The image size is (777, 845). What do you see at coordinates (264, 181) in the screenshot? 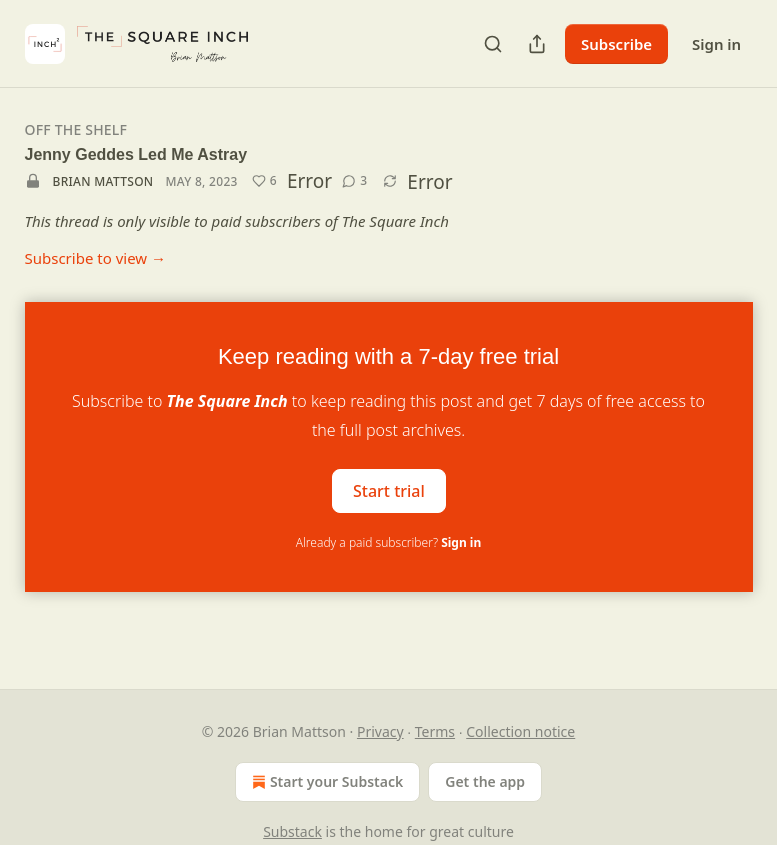
I see `[Like (6)]` at bounding box center [264, 181].